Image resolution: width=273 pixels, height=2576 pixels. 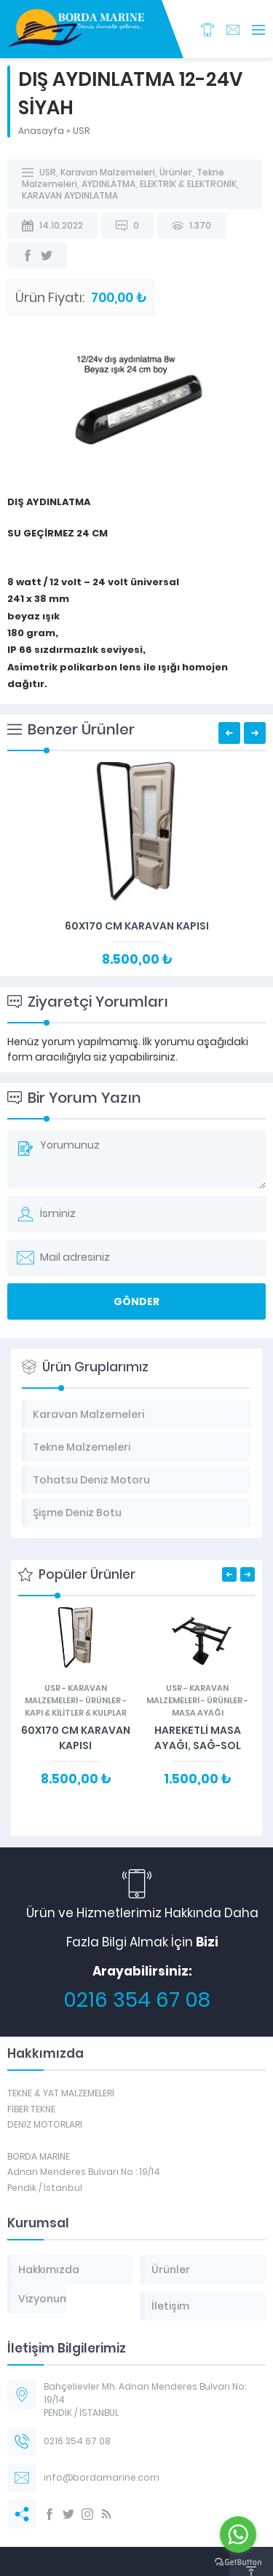 What do you see at coordinates (137, 926) in the screenshot?
I see `60X170 CM KARAVAN KAPISI` at bounding box center [137, 926].